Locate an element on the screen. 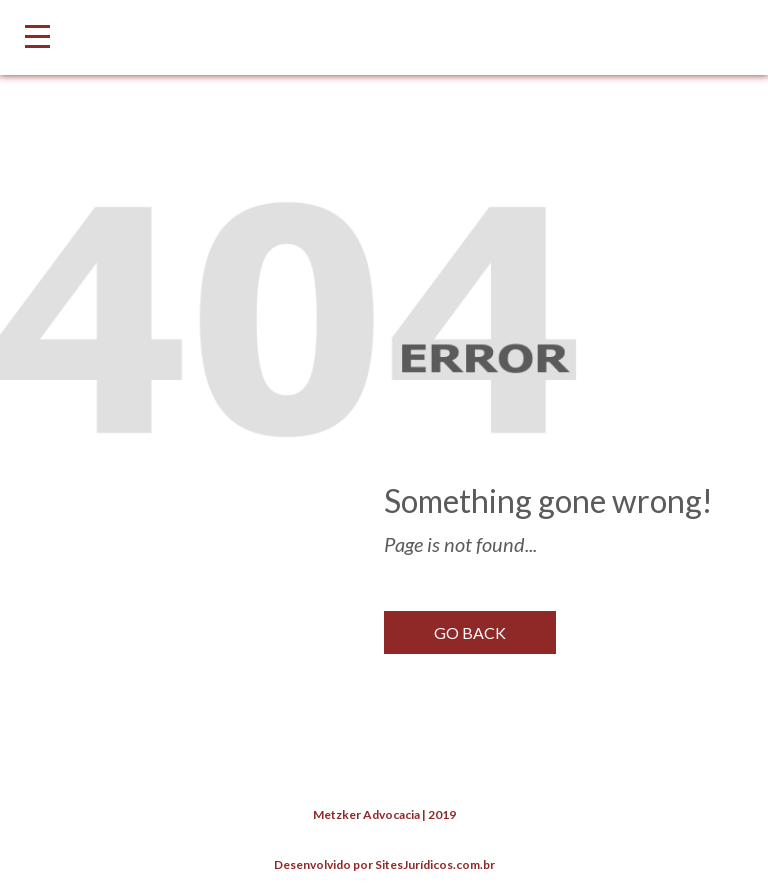 This screenshot has width=768, height=890. Desenvolvido por SitesJurídicos.com.br is located at coordinates (384, 864).